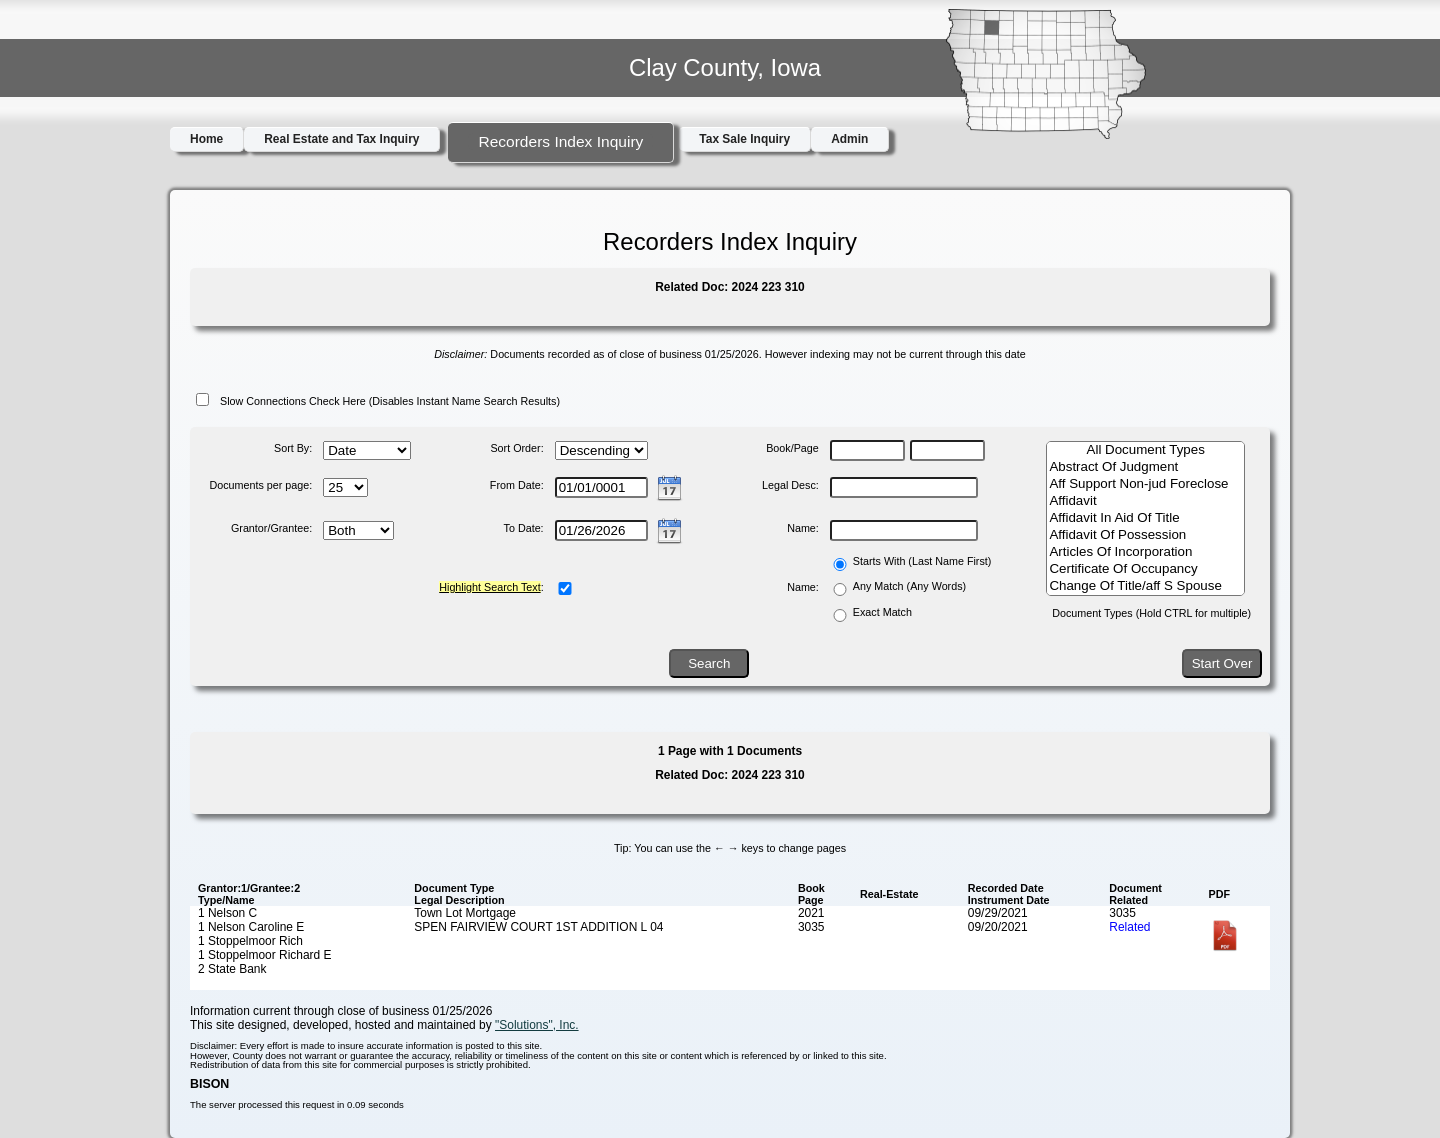  Describe the element at coordinates (1145, 467) in the screenshot. I see `Abstract Of Judgment` at that location.